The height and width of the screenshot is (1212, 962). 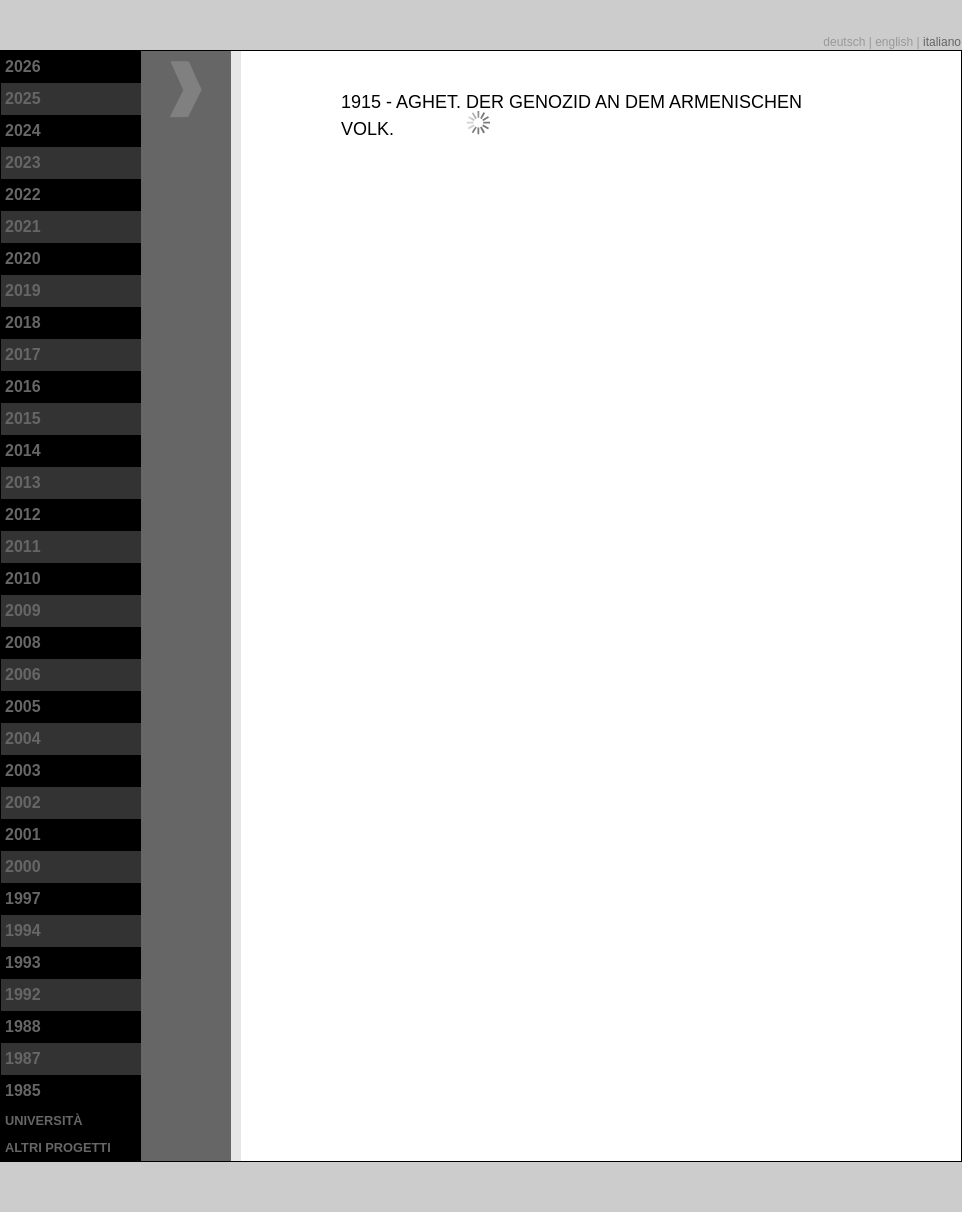 I want to click on 2025, so click(x=23, y=98).